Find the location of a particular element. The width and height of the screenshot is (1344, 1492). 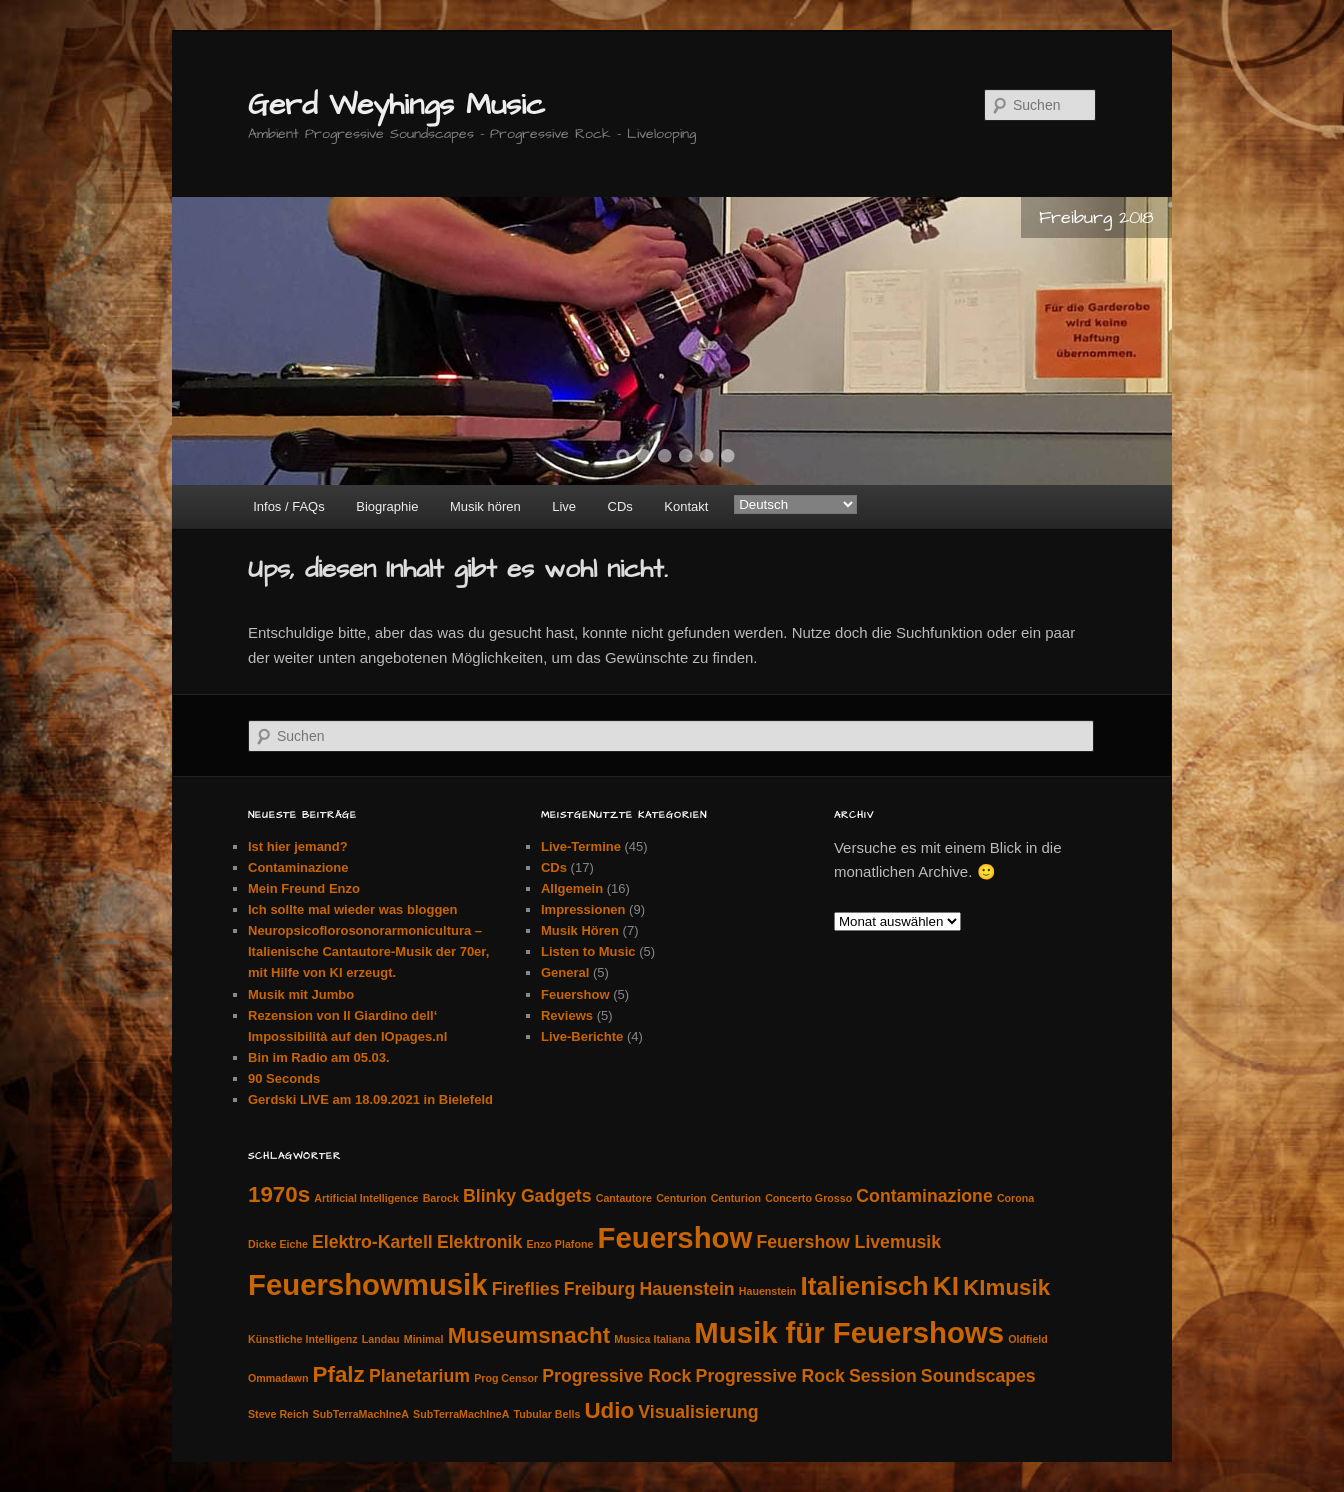

Ich sollte mal wieder was bloggen is located at coordinates (353, 909).